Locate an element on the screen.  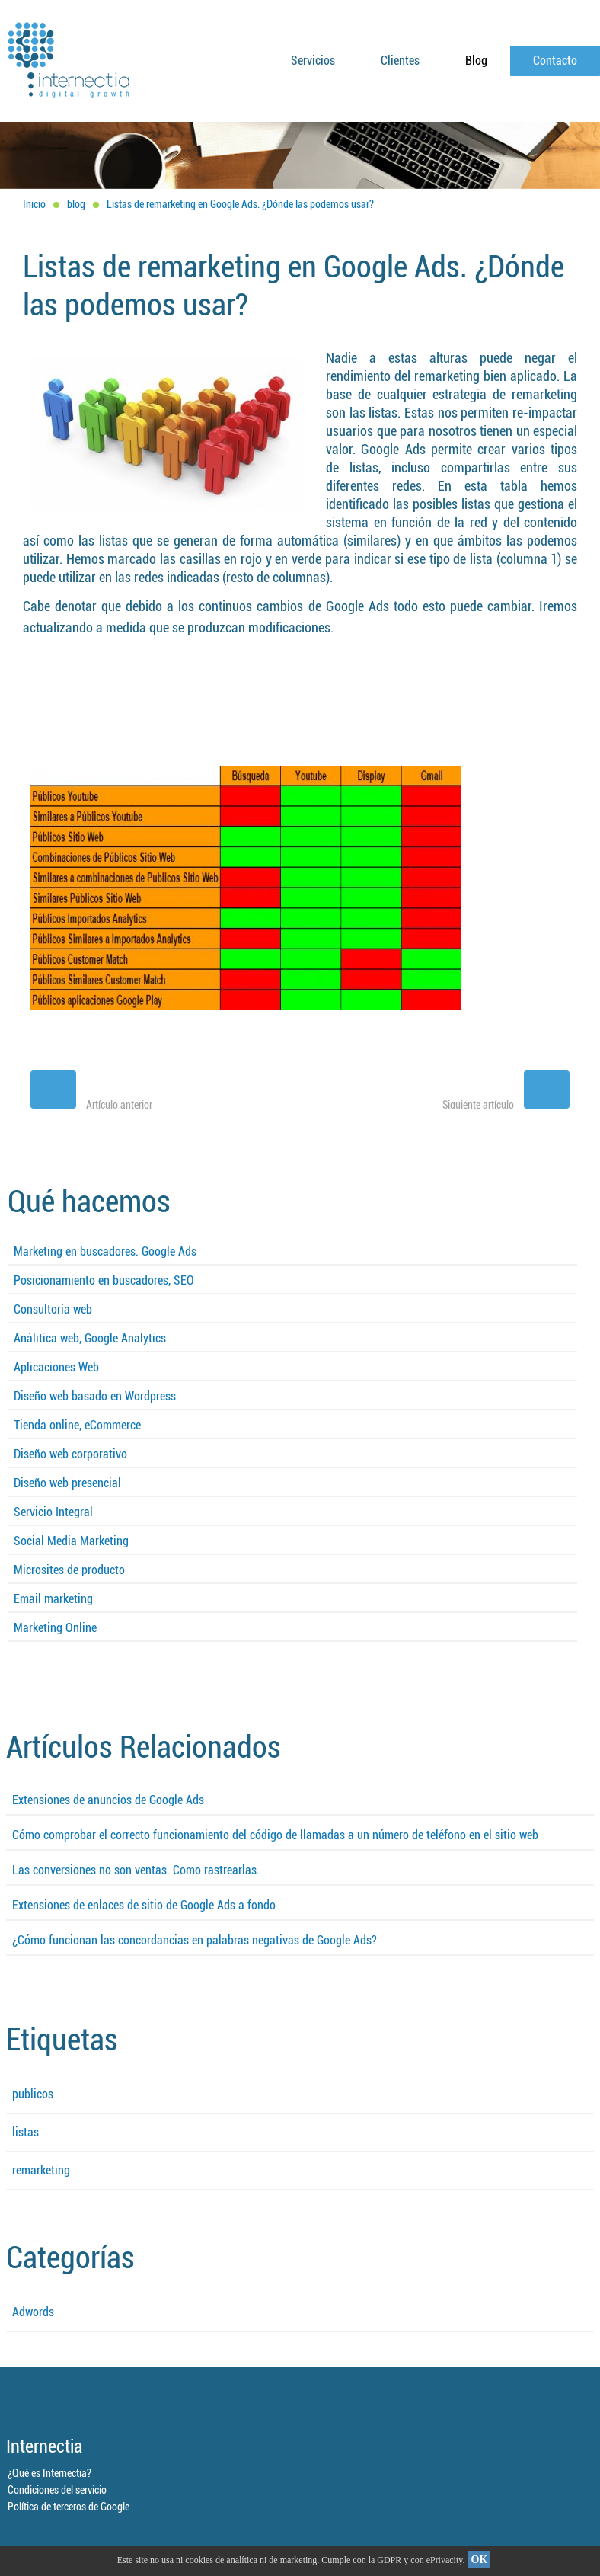
Adwords is located at coordinates (33, 2312).